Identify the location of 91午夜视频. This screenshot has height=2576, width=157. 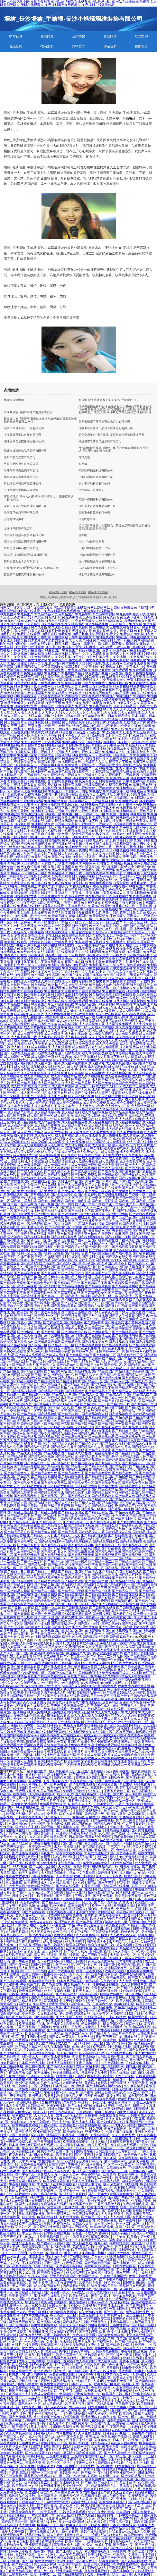
(138, 879).